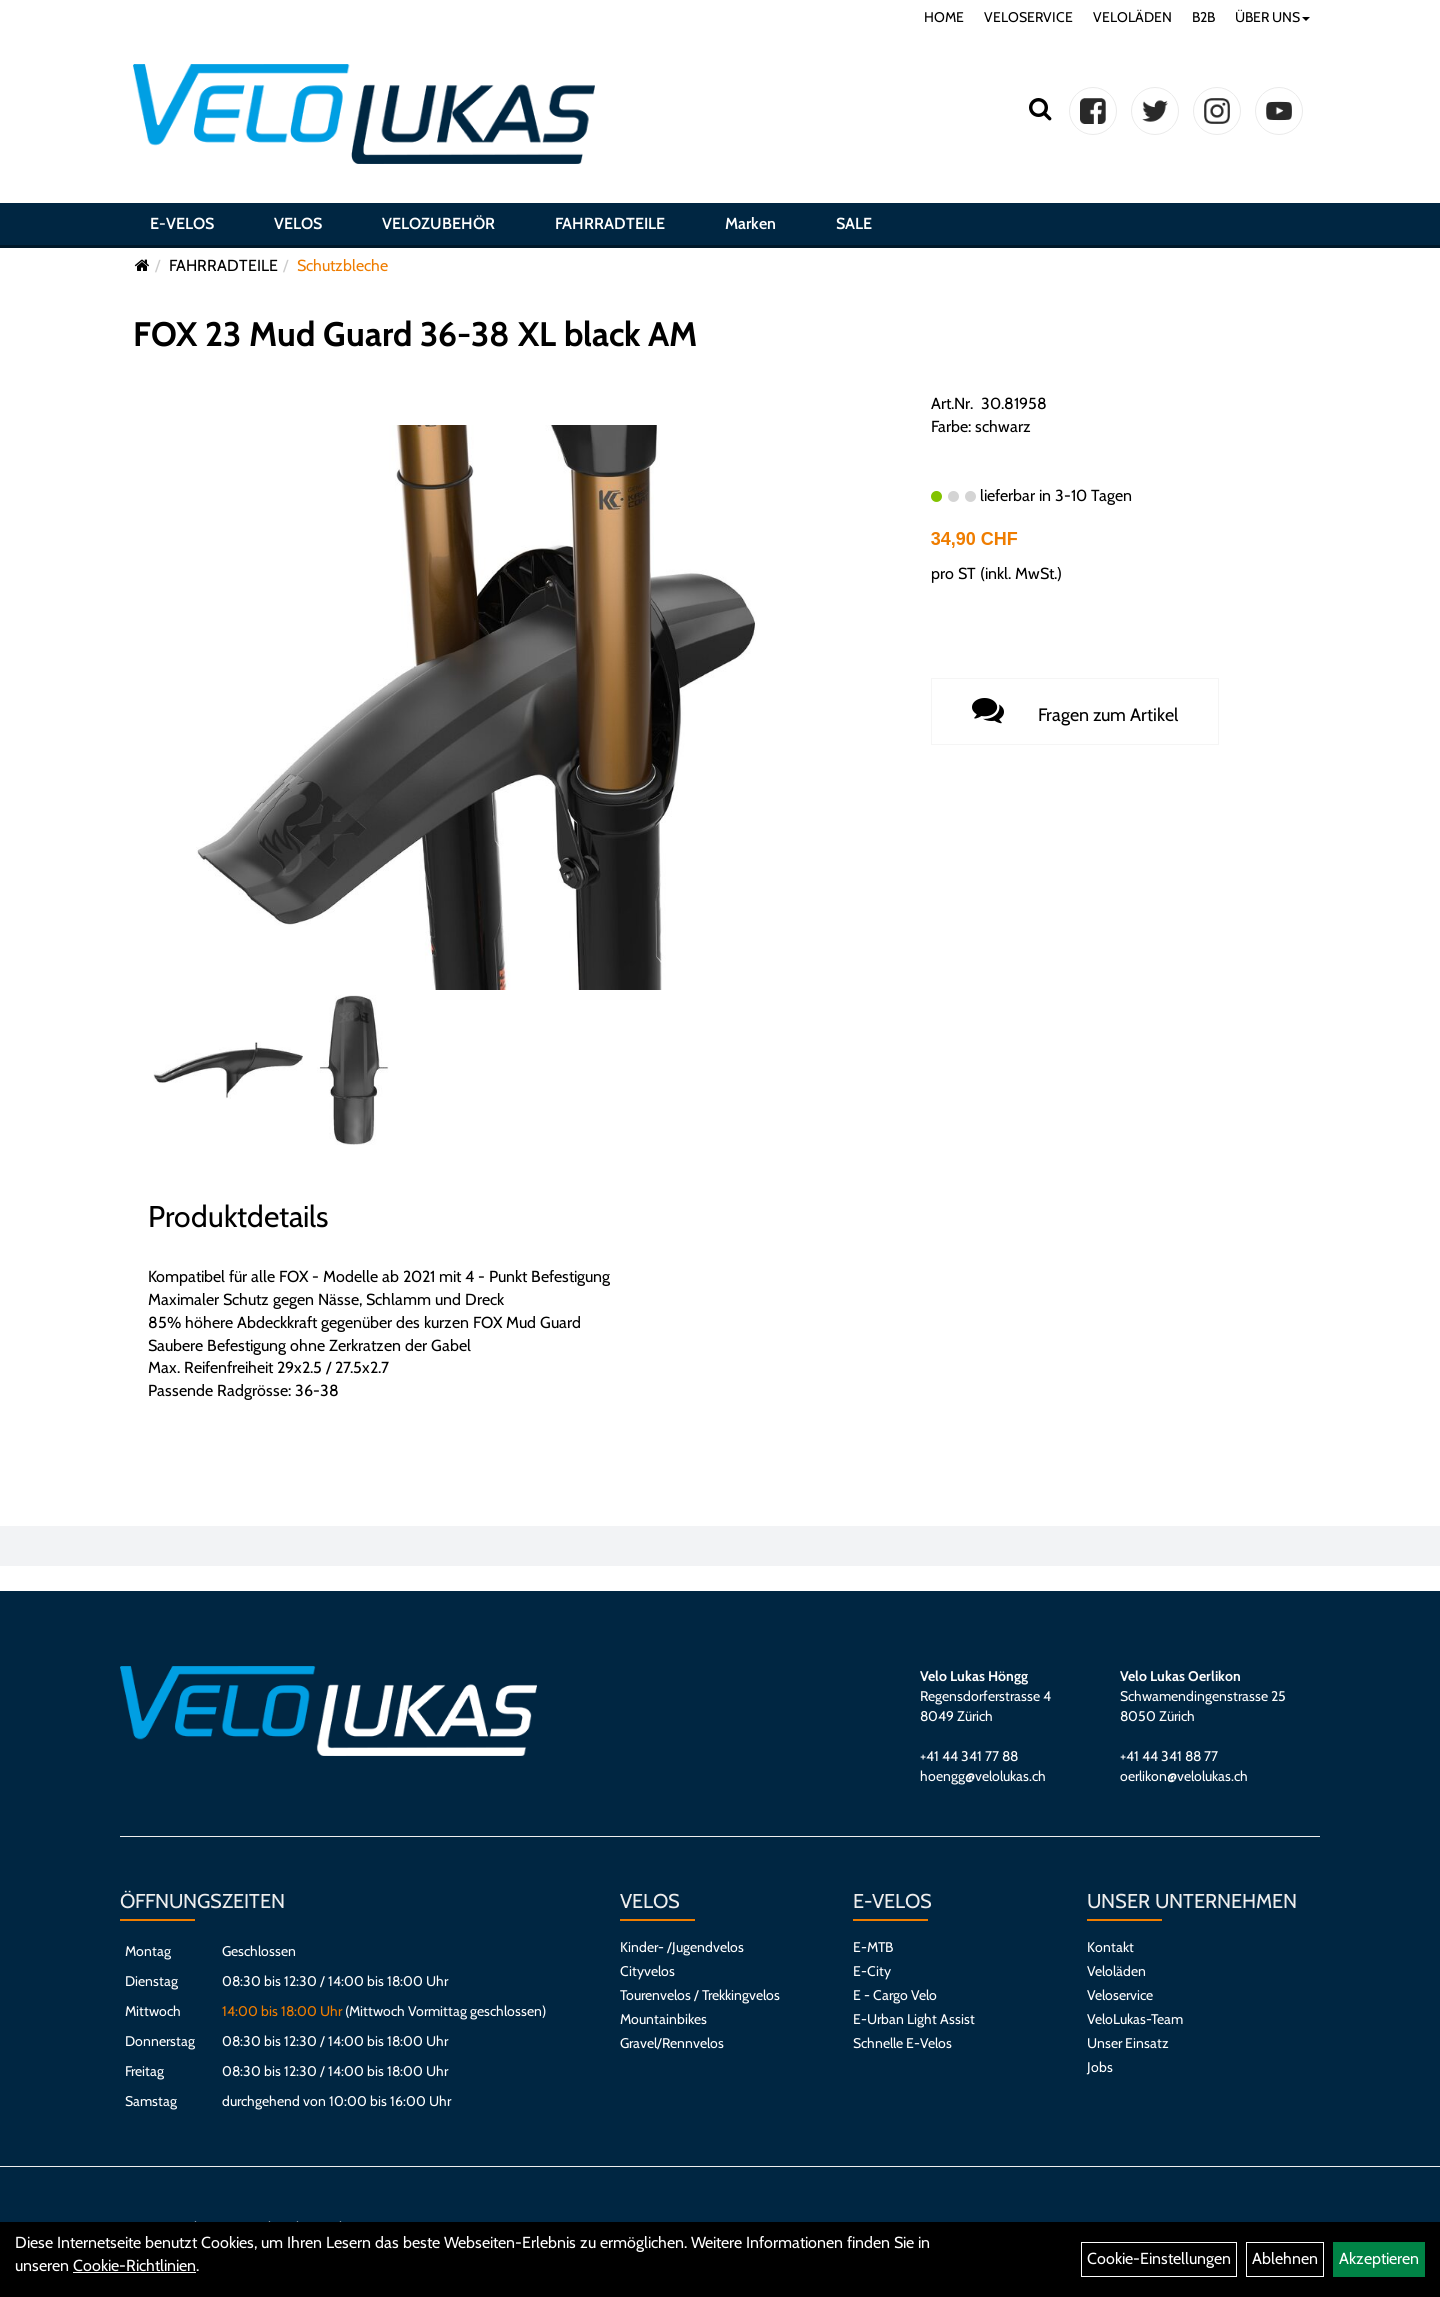 The image size is (1440, 2297). I want to click on Unser Einsatz, so click(1128, 2043).